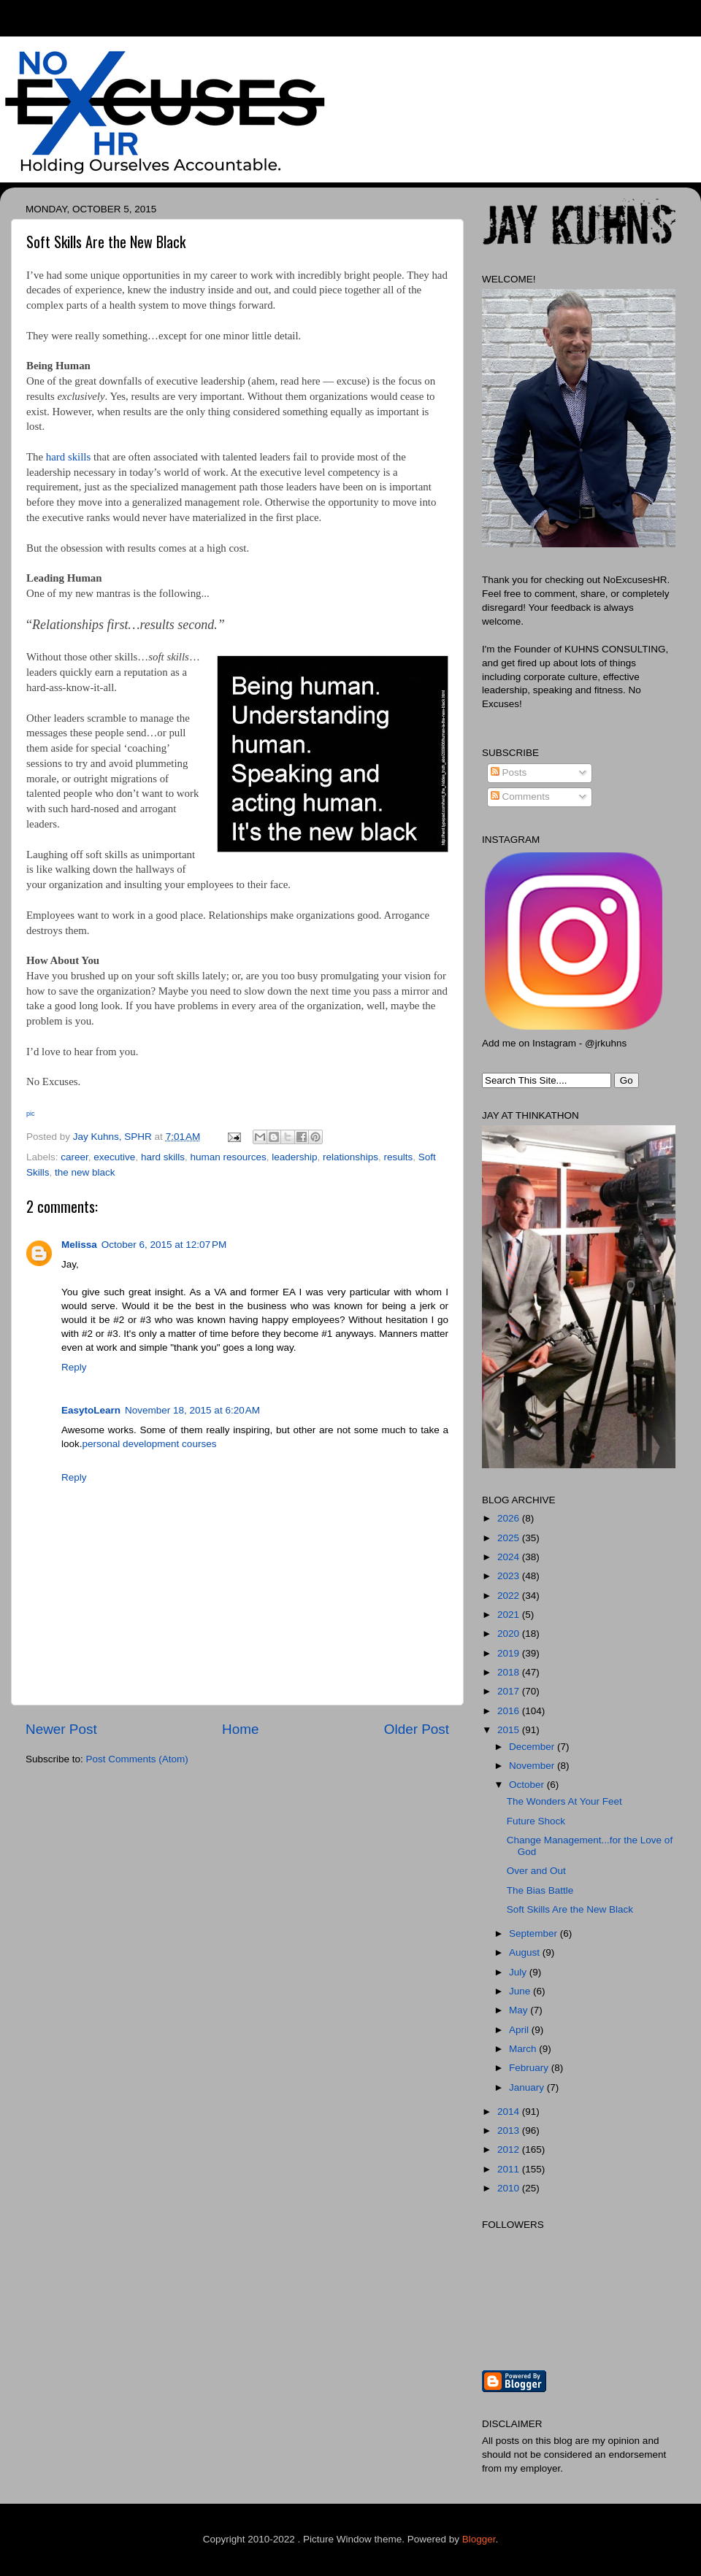  I want to click on Posts, so click(509, 772).